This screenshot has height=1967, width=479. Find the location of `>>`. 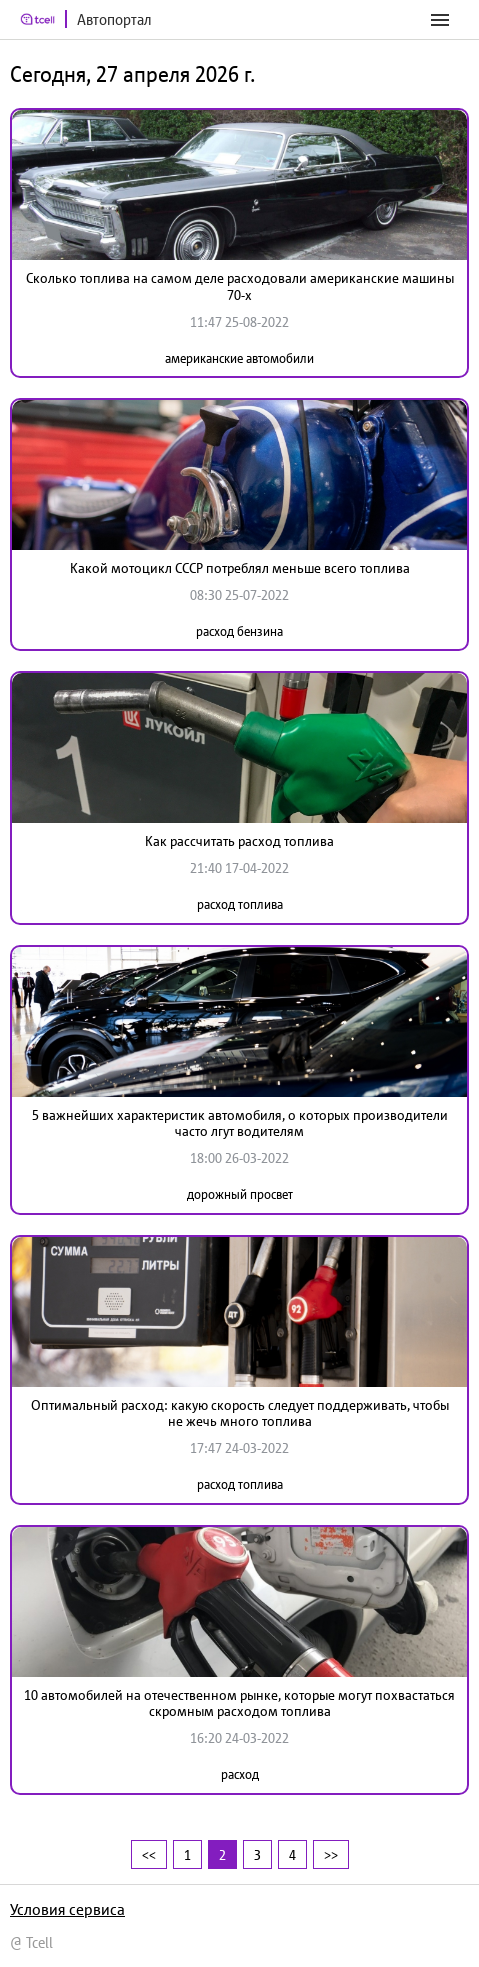

>> is located at coordinates (331, 1854).